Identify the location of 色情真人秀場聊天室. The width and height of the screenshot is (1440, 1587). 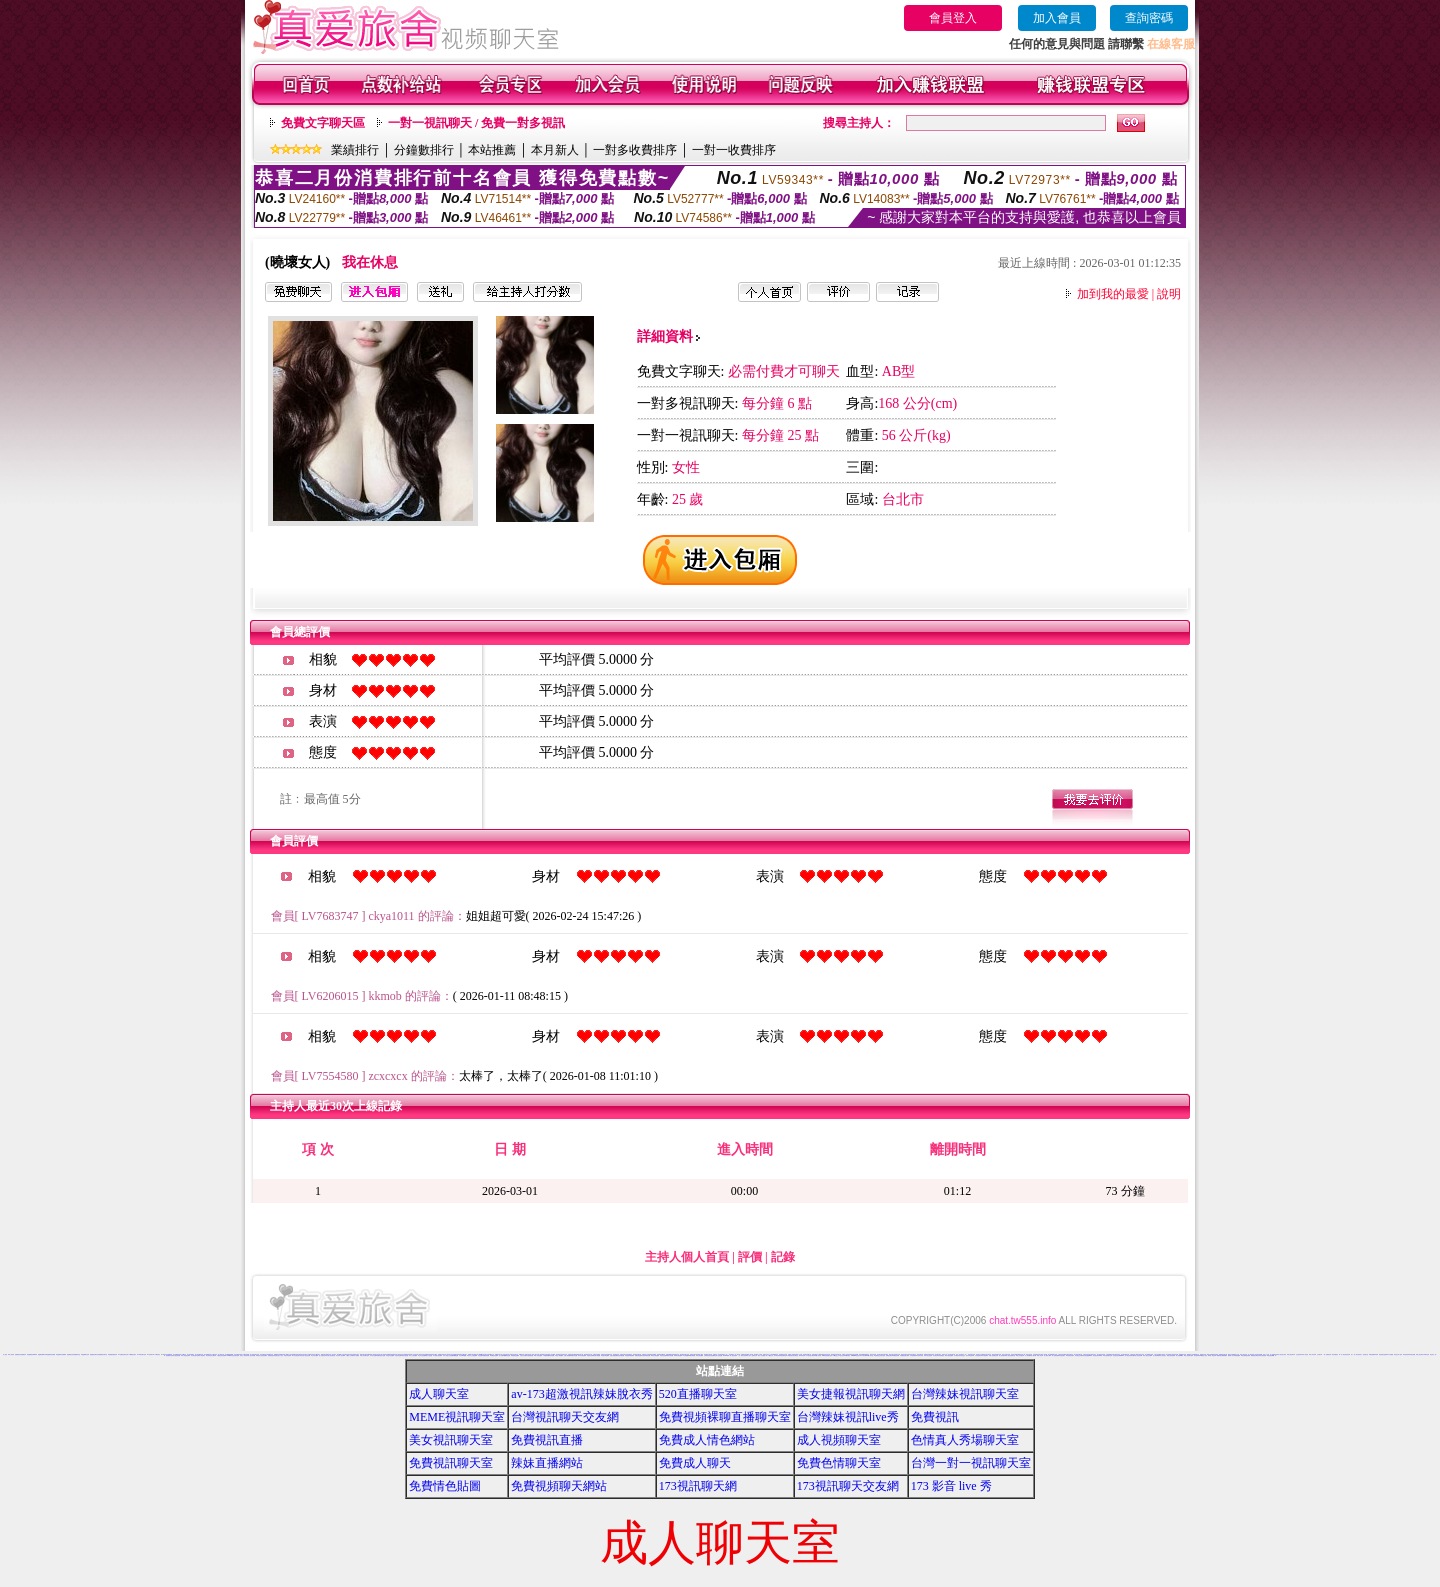
(965, 1440).